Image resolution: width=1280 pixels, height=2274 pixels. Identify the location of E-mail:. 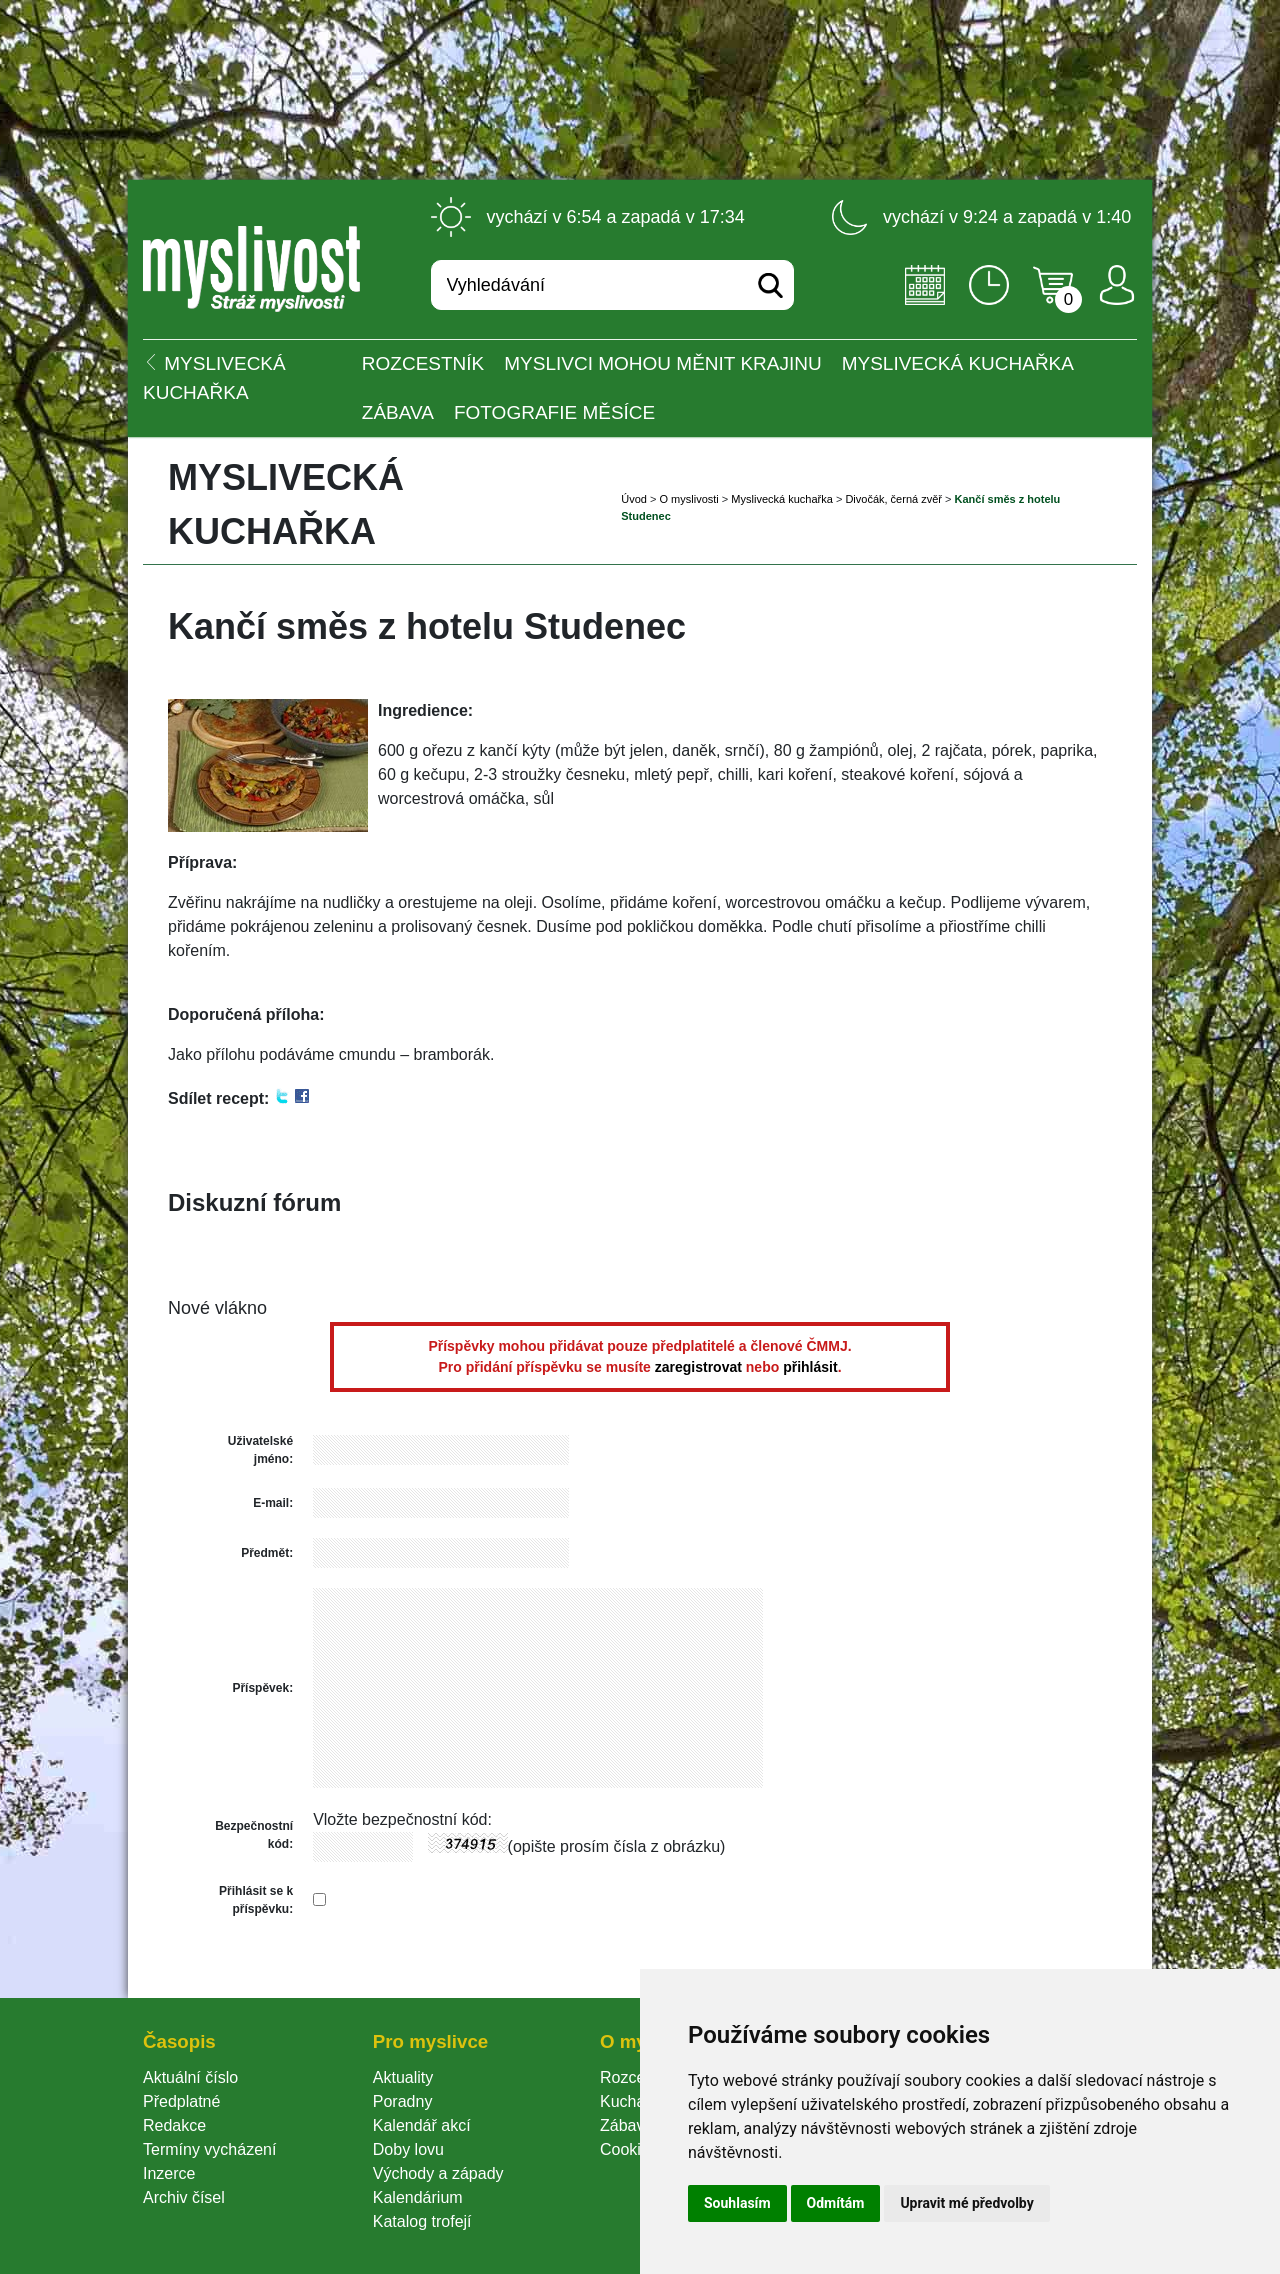
(273, 1503).